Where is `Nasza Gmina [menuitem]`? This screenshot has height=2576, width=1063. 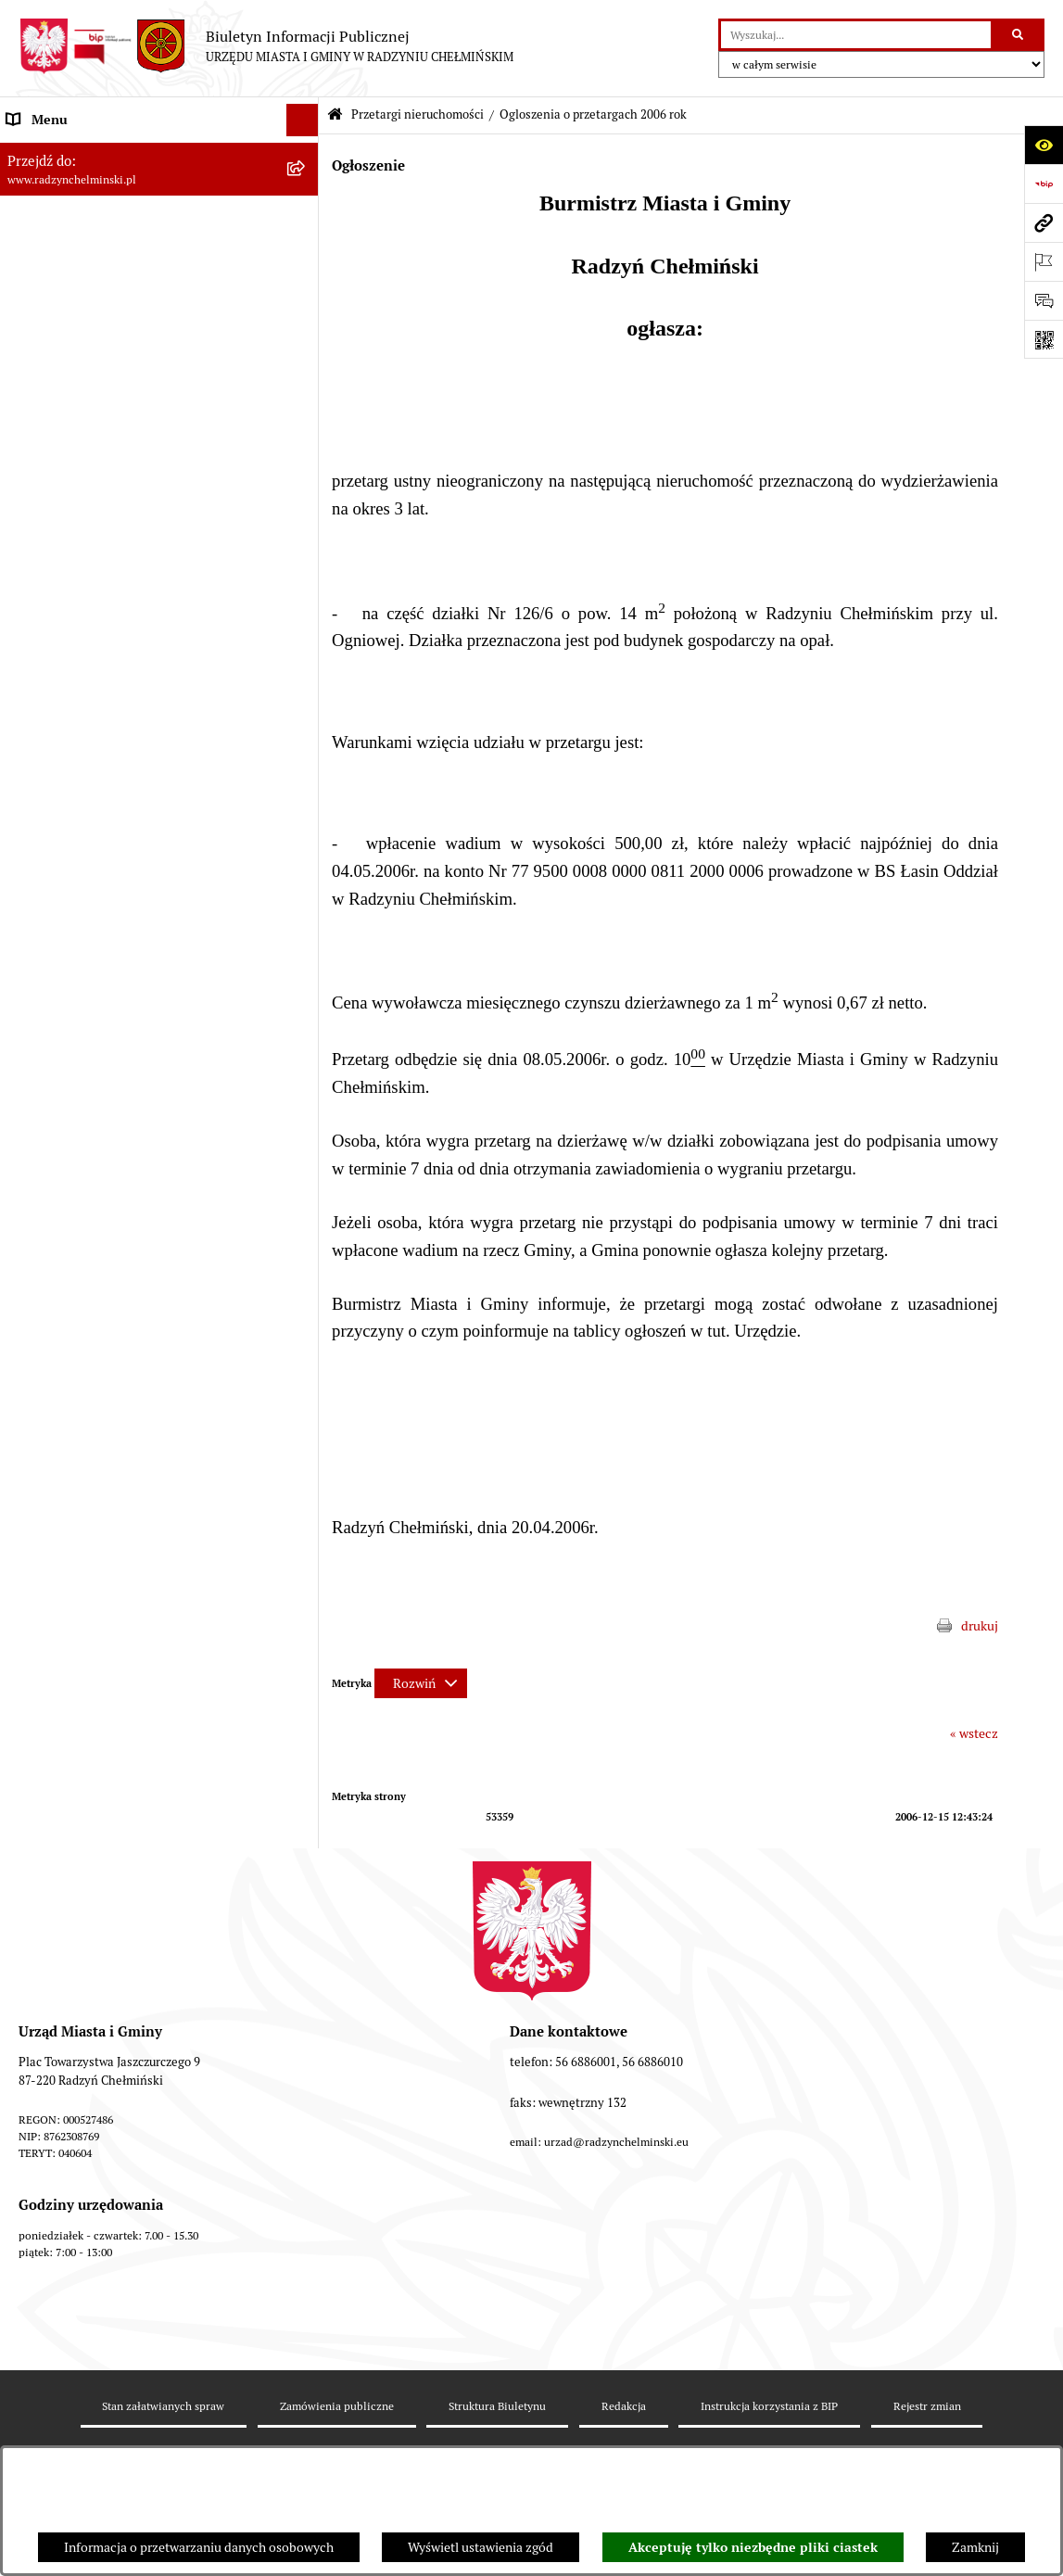 Nasza Gmina [menuitem] is located at coordinates (44, 152).